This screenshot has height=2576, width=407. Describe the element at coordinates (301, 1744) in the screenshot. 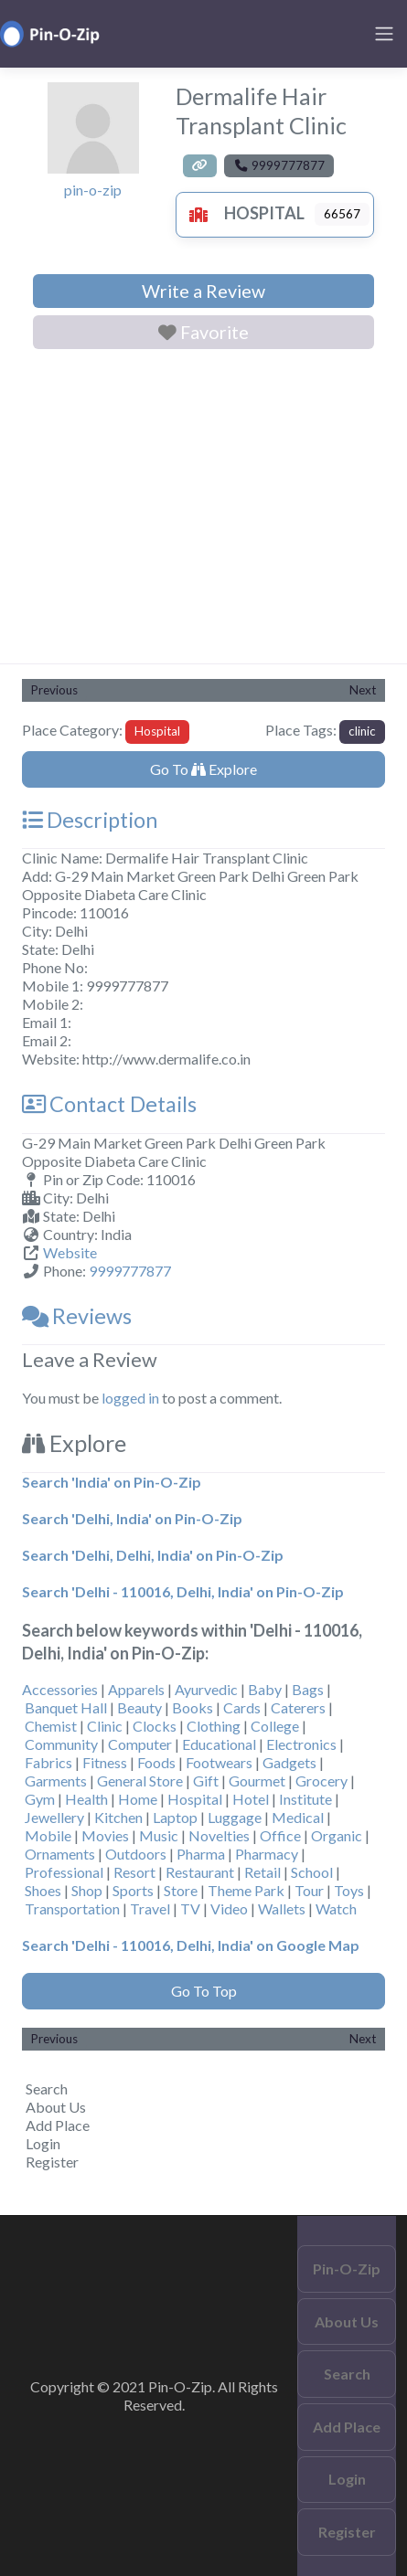

I see `Electronics` at that location.